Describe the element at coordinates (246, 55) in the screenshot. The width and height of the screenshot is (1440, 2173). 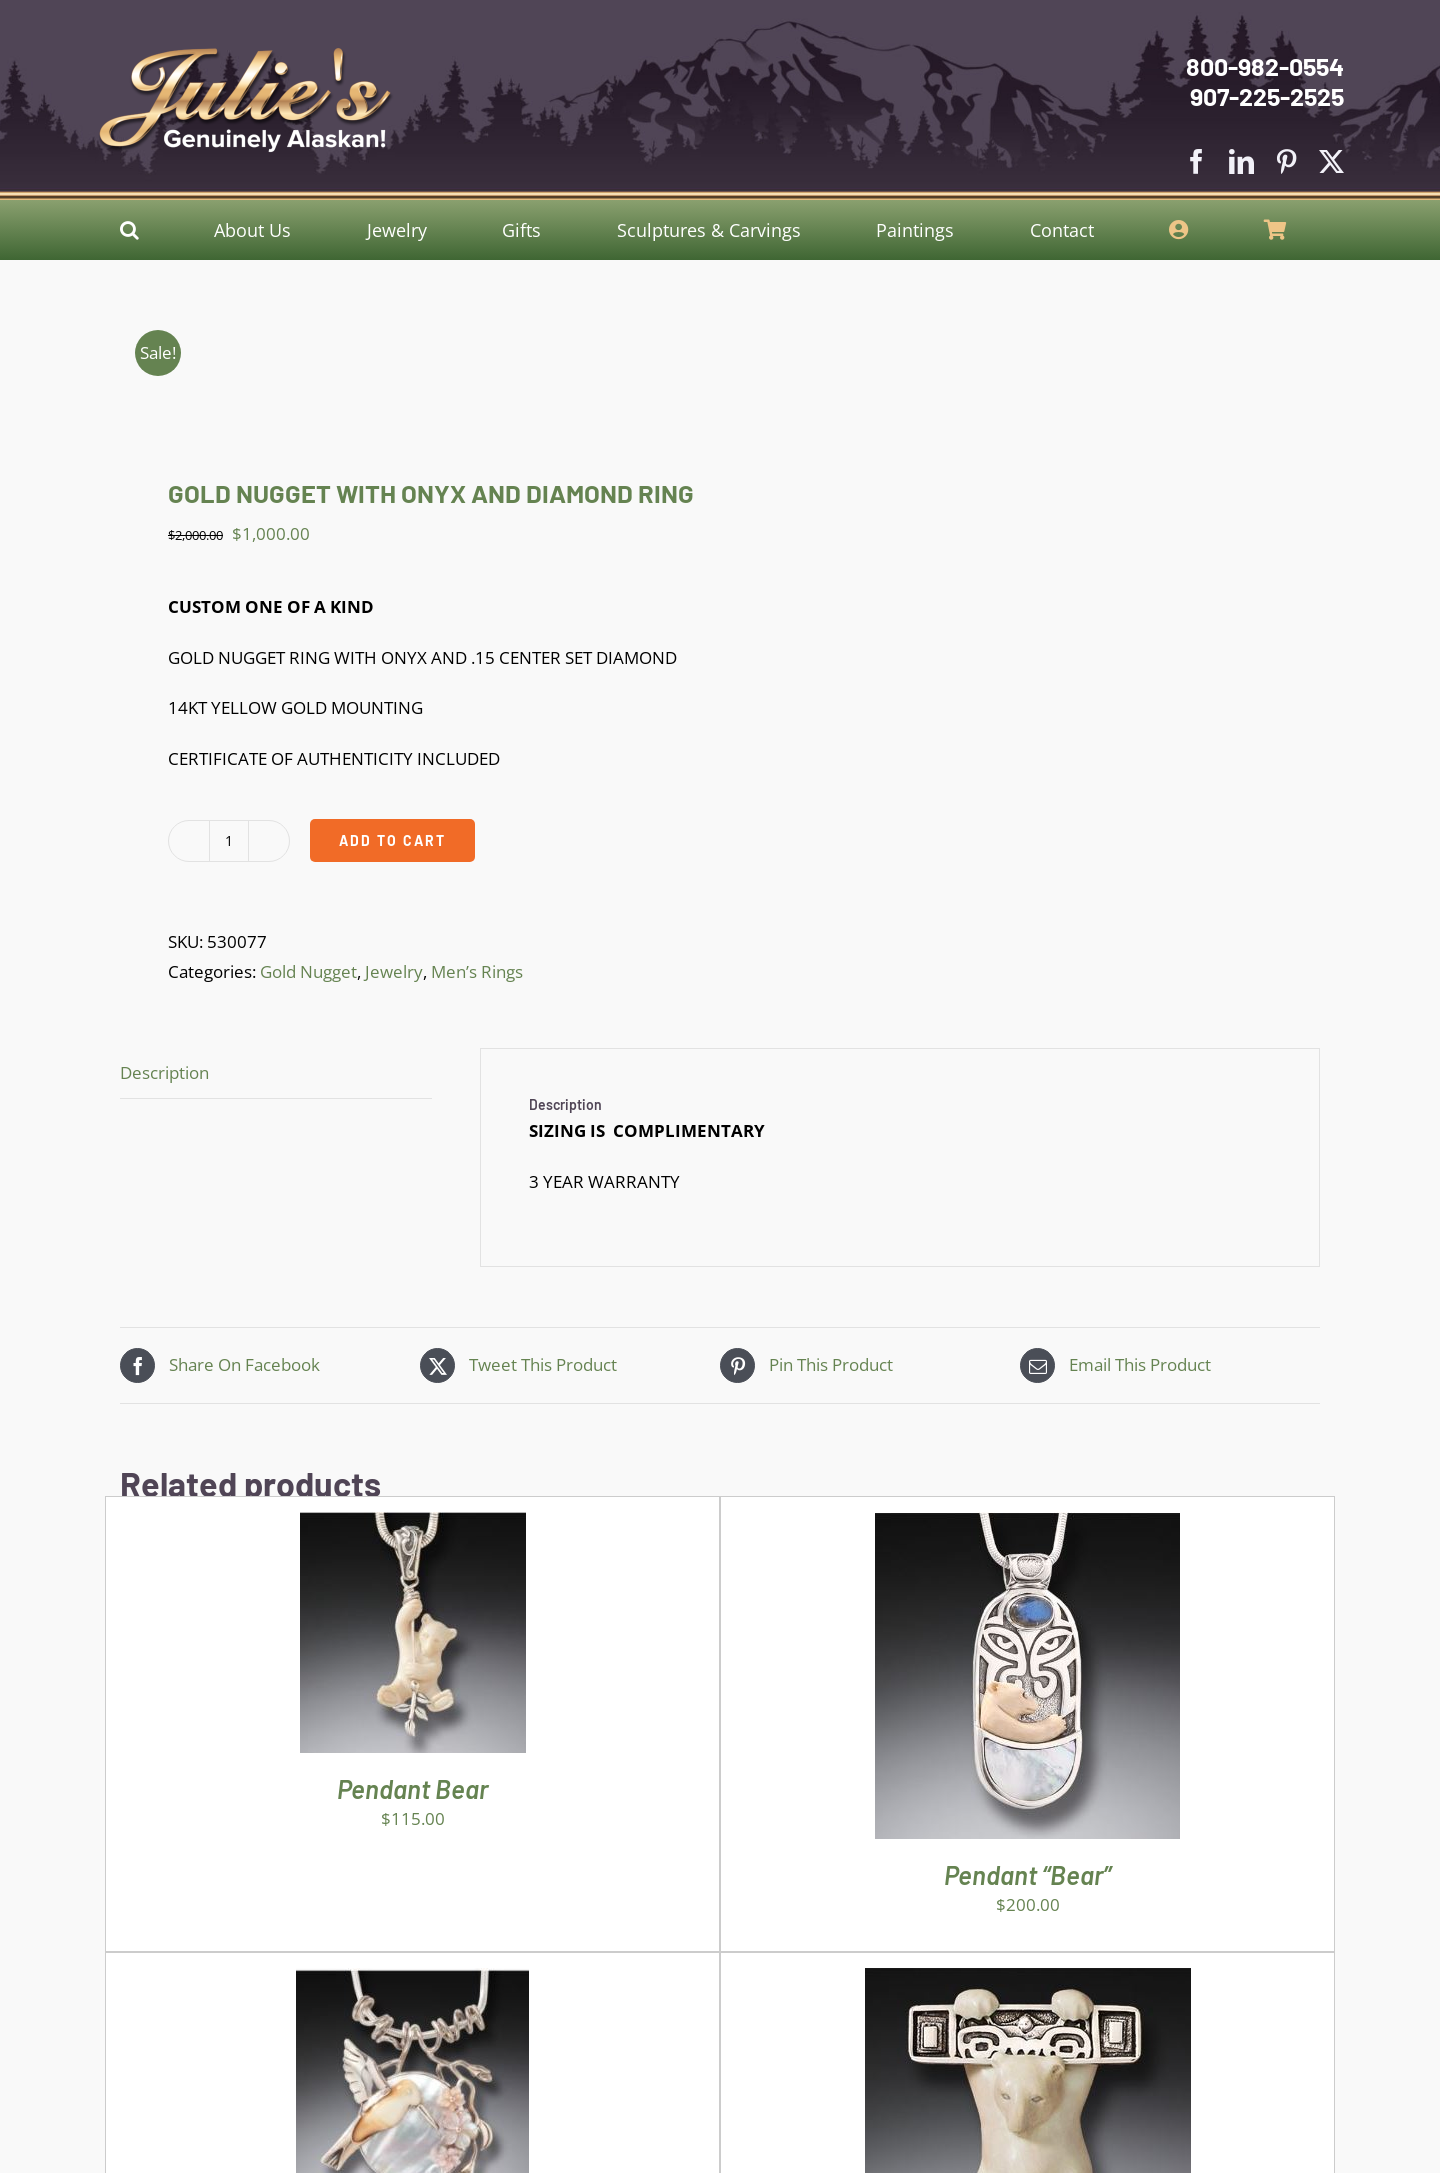
I see `[Julies Logo With White Slogan]` at that location.